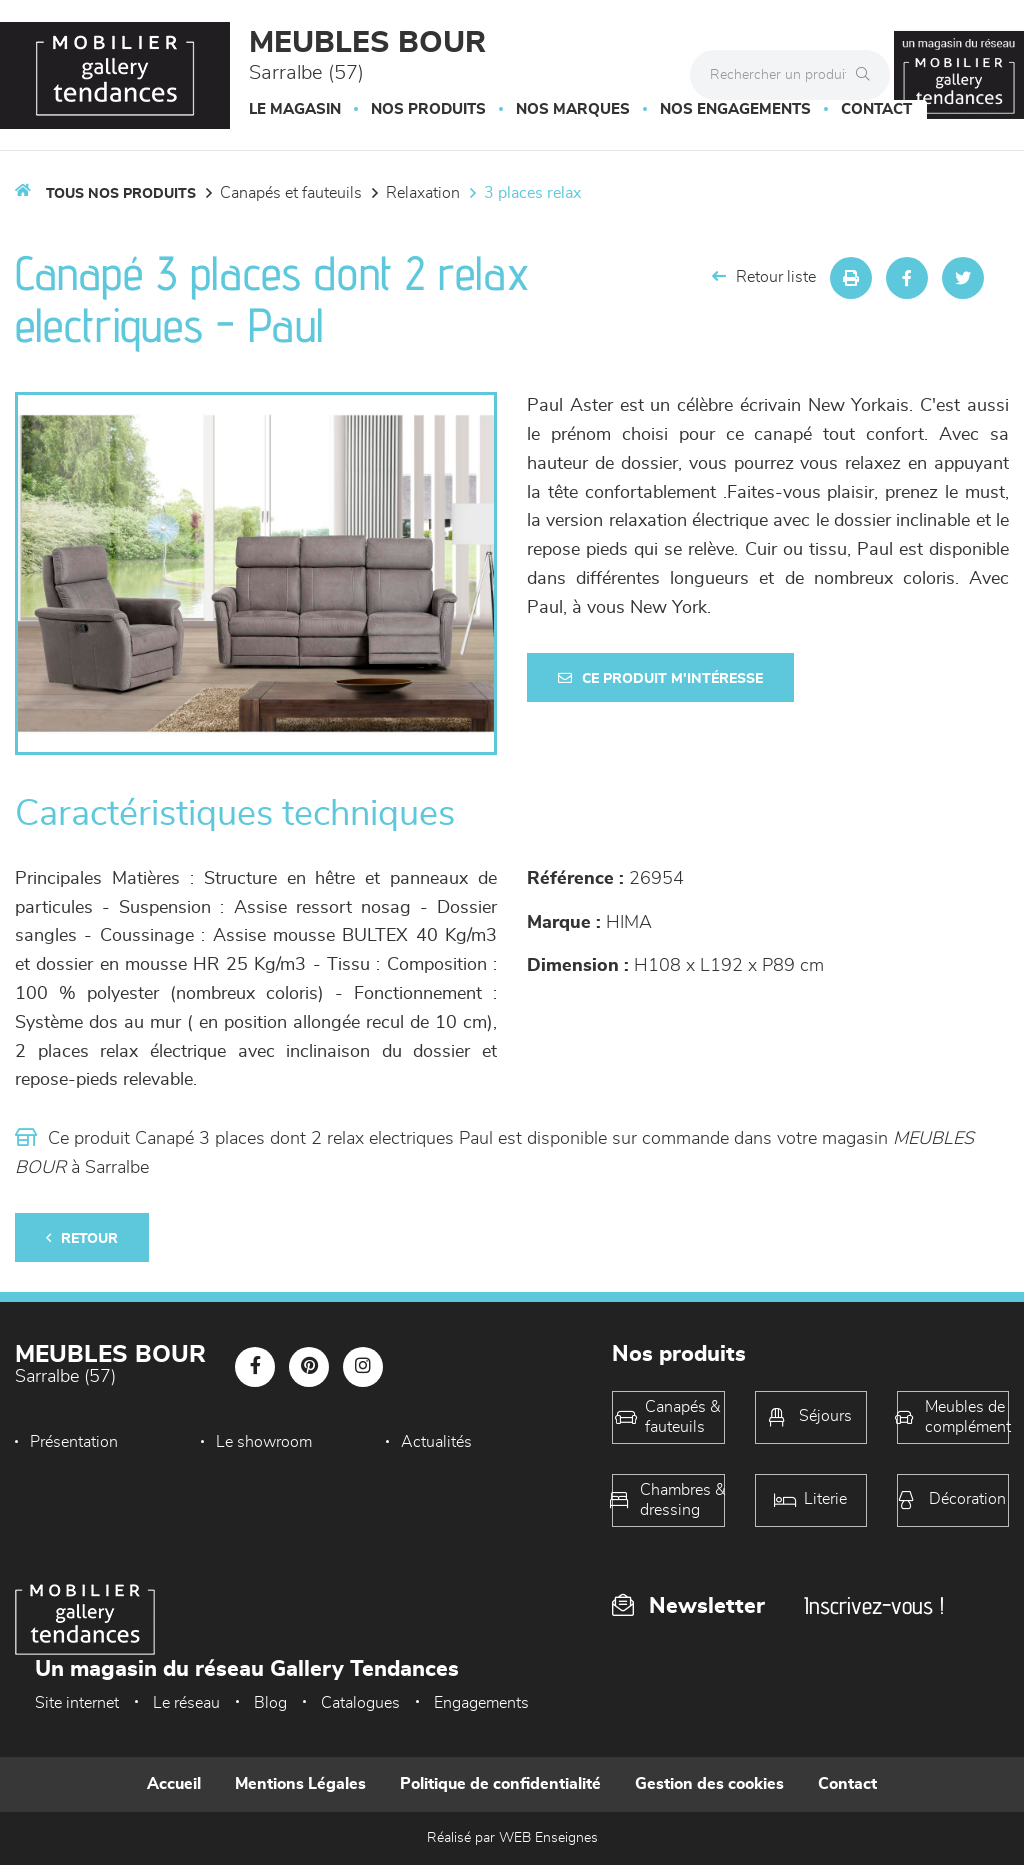  Describe the element at coordinates (436, 1442) in the screenshot. I see `Actualités` at that location.